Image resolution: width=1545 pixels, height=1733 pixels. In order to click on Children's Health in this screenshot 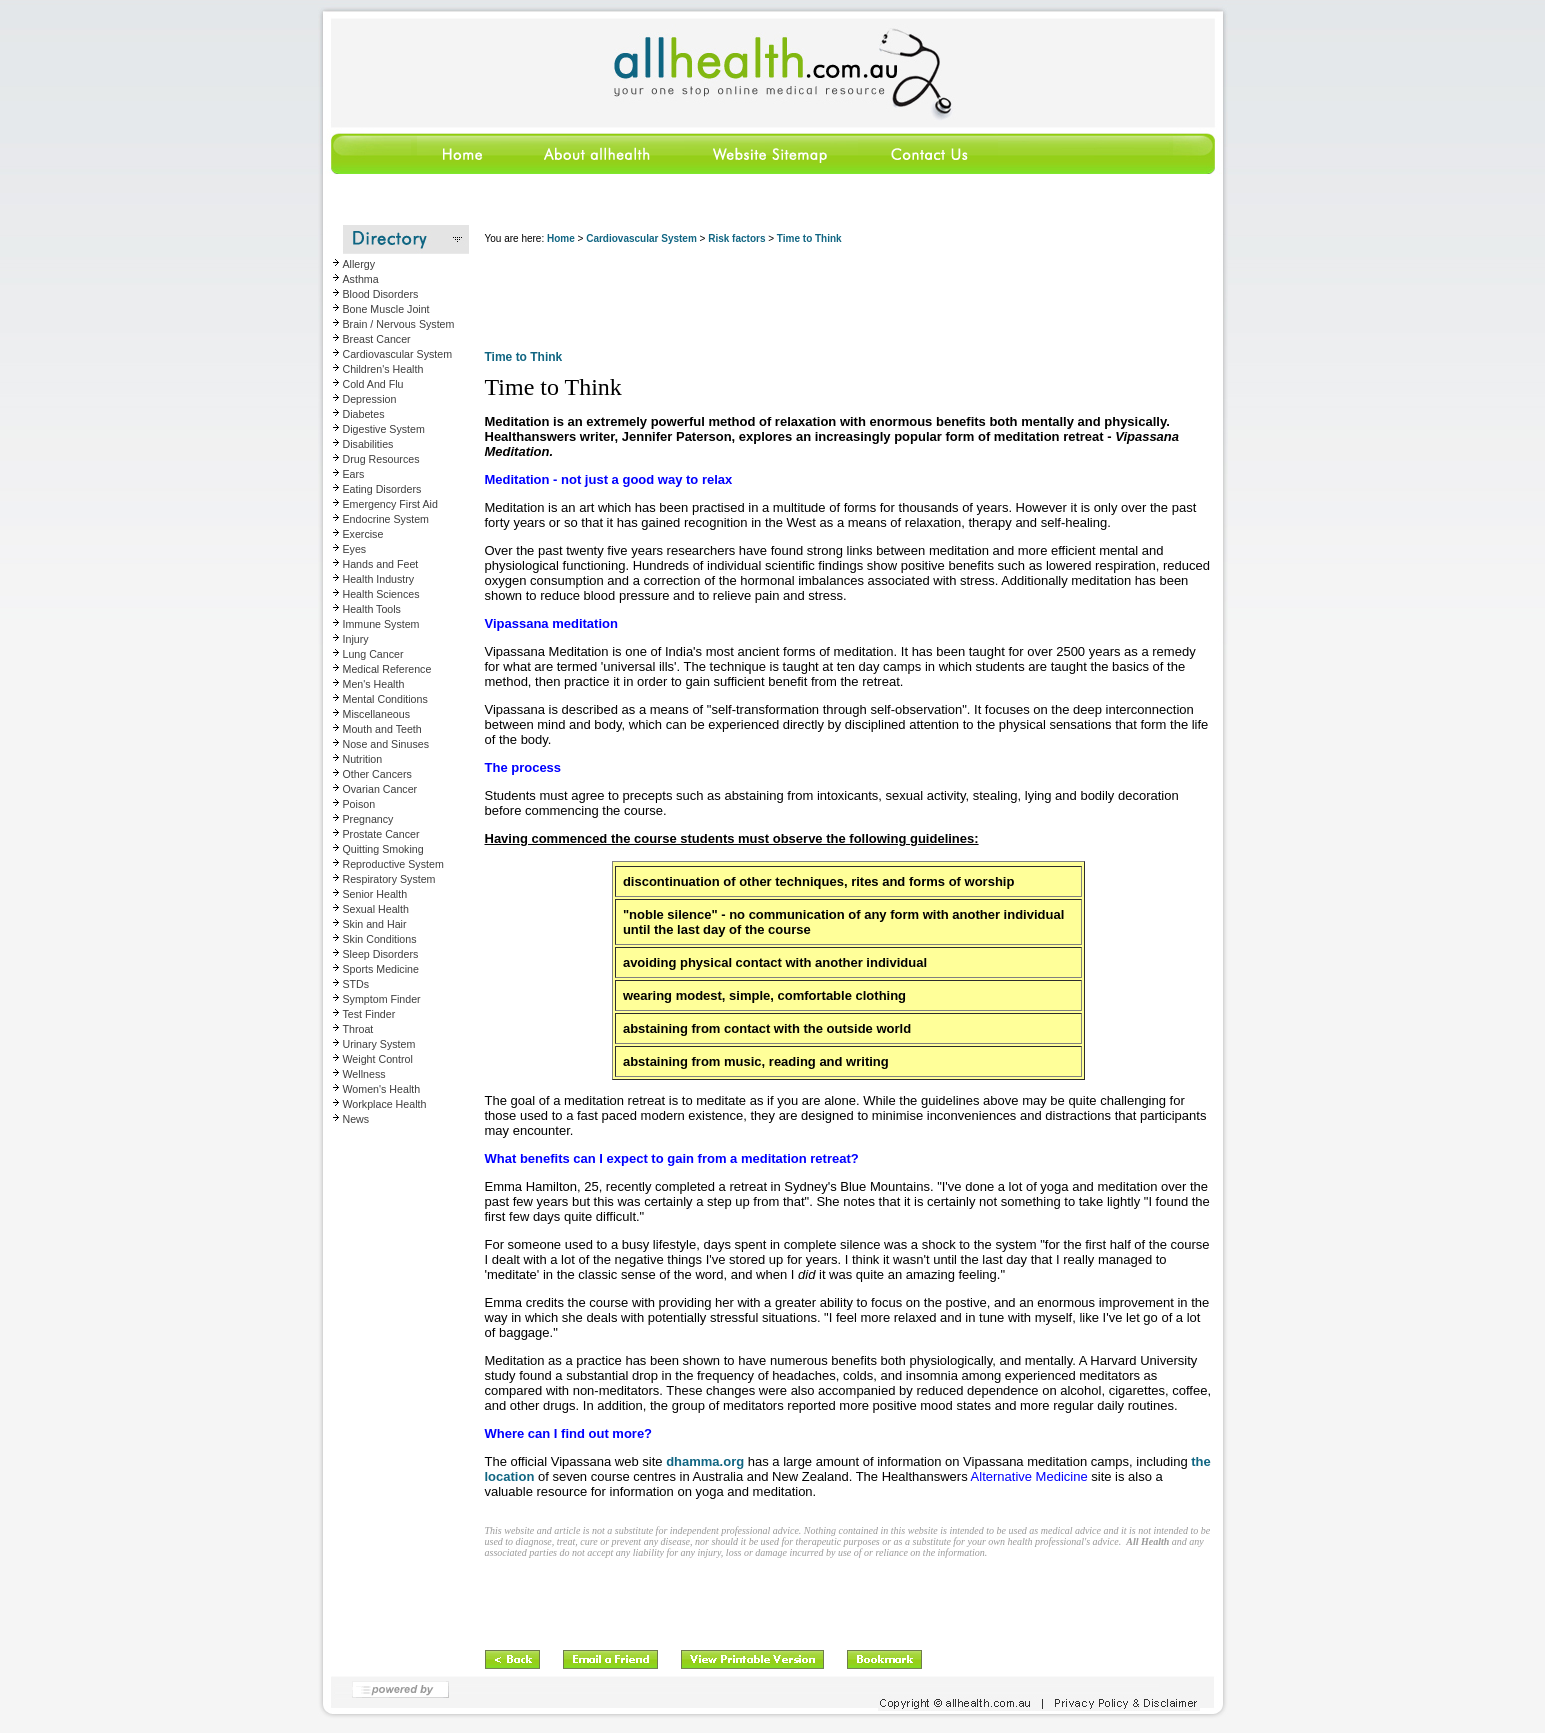, I will do `click(383, 369)`.